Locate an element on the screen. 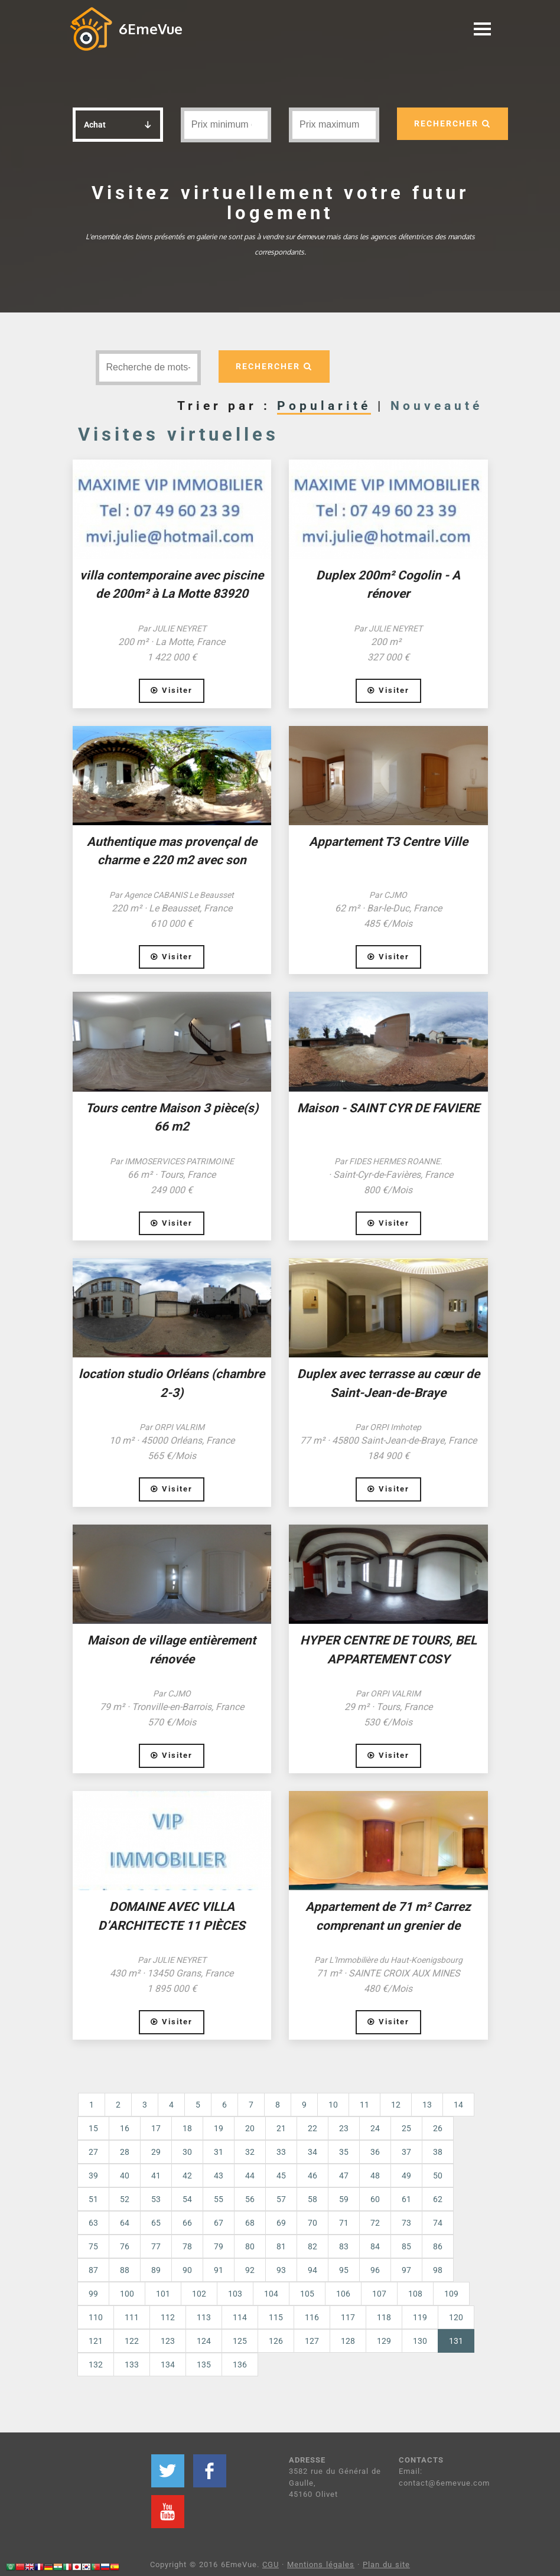 This screenshot has height=2576, width=560. 41 is located at coordinates (156, 2175).